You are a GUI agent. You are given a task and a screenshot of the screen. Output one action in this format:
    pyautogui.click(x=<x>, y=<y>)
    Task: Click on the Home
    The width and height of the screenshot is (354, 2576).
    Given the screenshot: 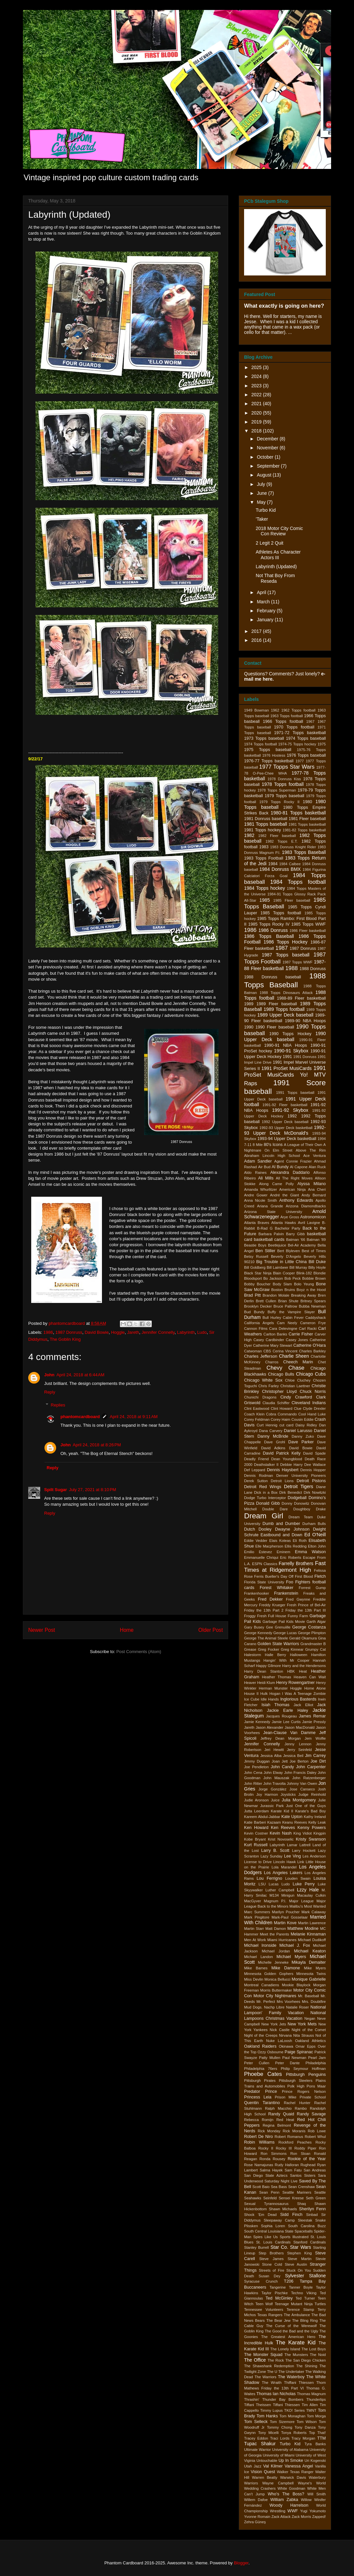 What is the action you would take?
    pyautogui.click(x=127, y=1630)
    